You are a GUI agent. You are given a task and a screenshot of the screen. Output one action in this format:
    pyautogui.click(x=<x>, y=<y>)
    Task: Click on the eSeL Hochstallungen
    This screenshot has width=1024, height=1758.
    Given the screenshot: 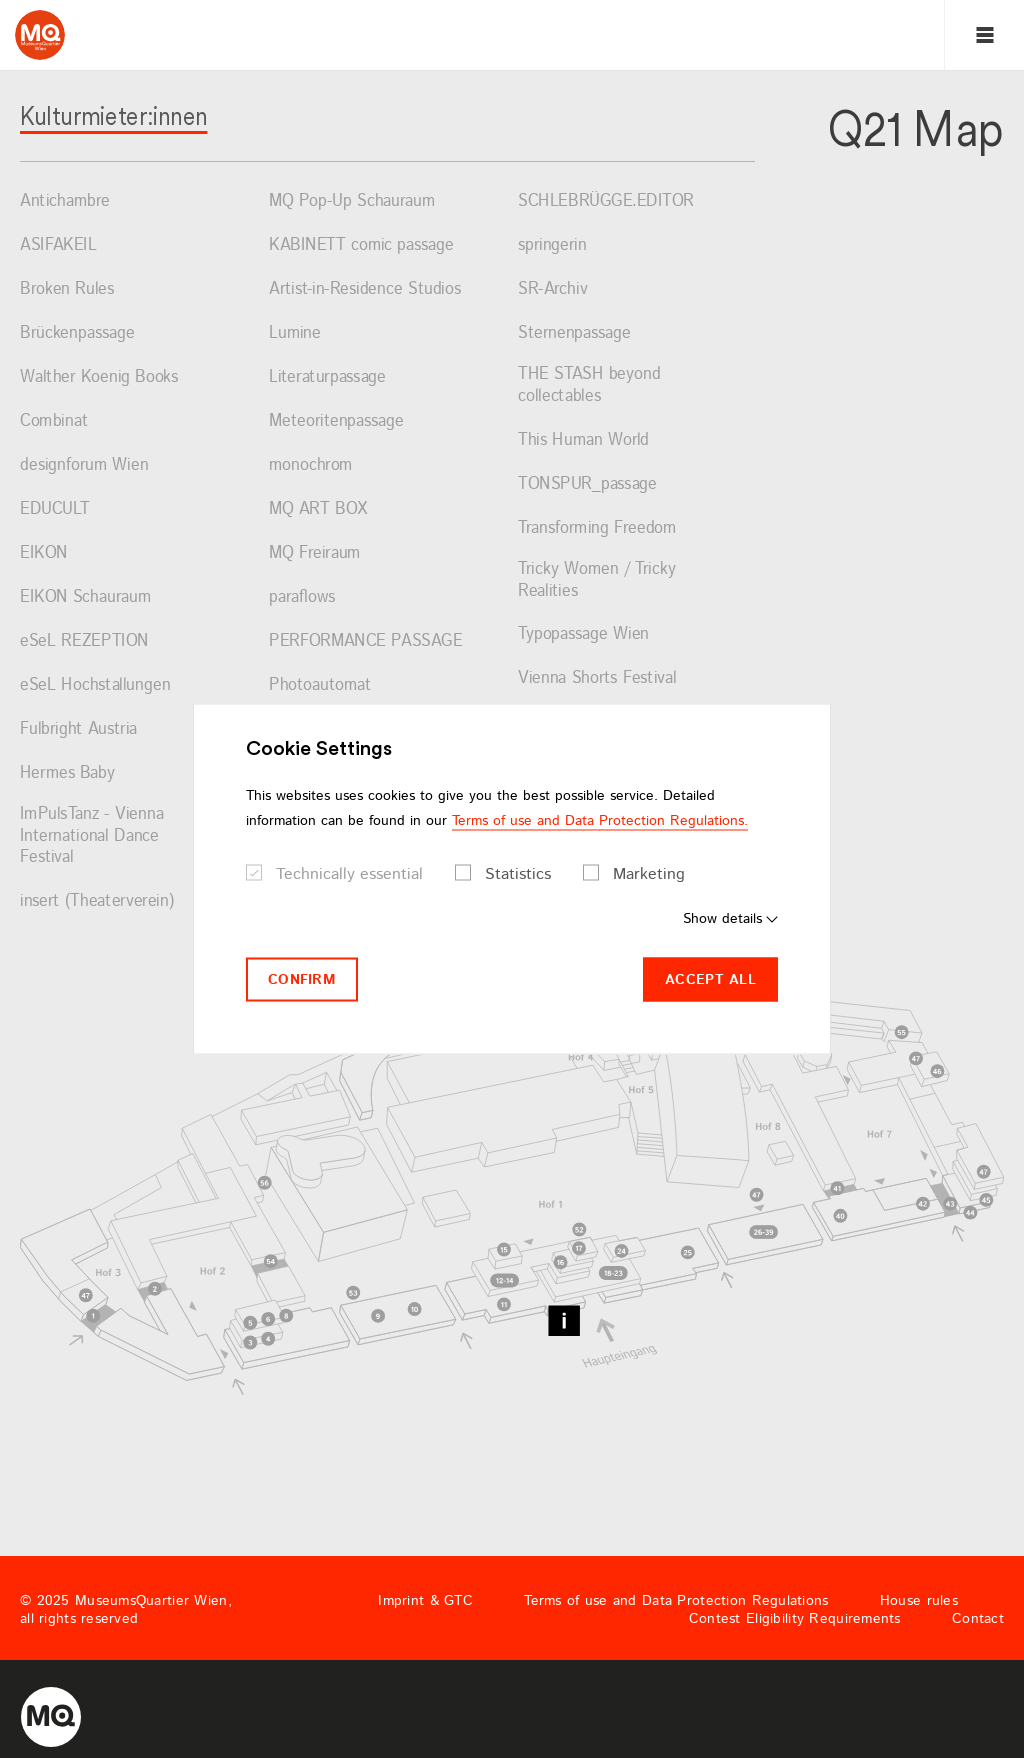 What is the action you would take?
    pyautogui.click(x=95, y=686)
    